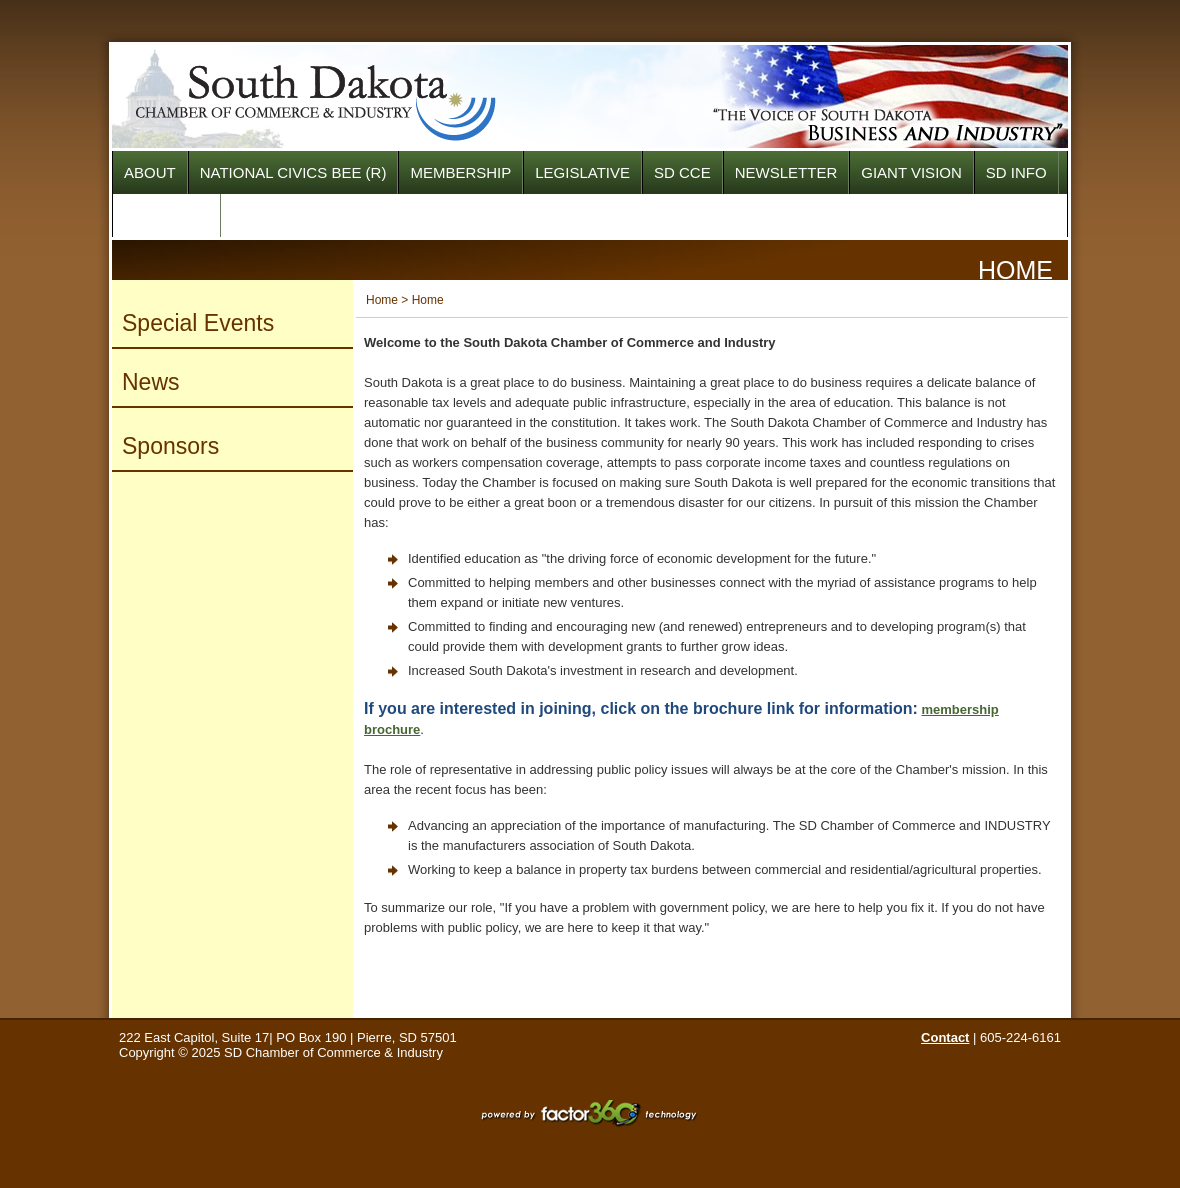 The width and height of the screenshot is (1180, 1188). I want to click on National Civics Bee (R), so click(293, 172).